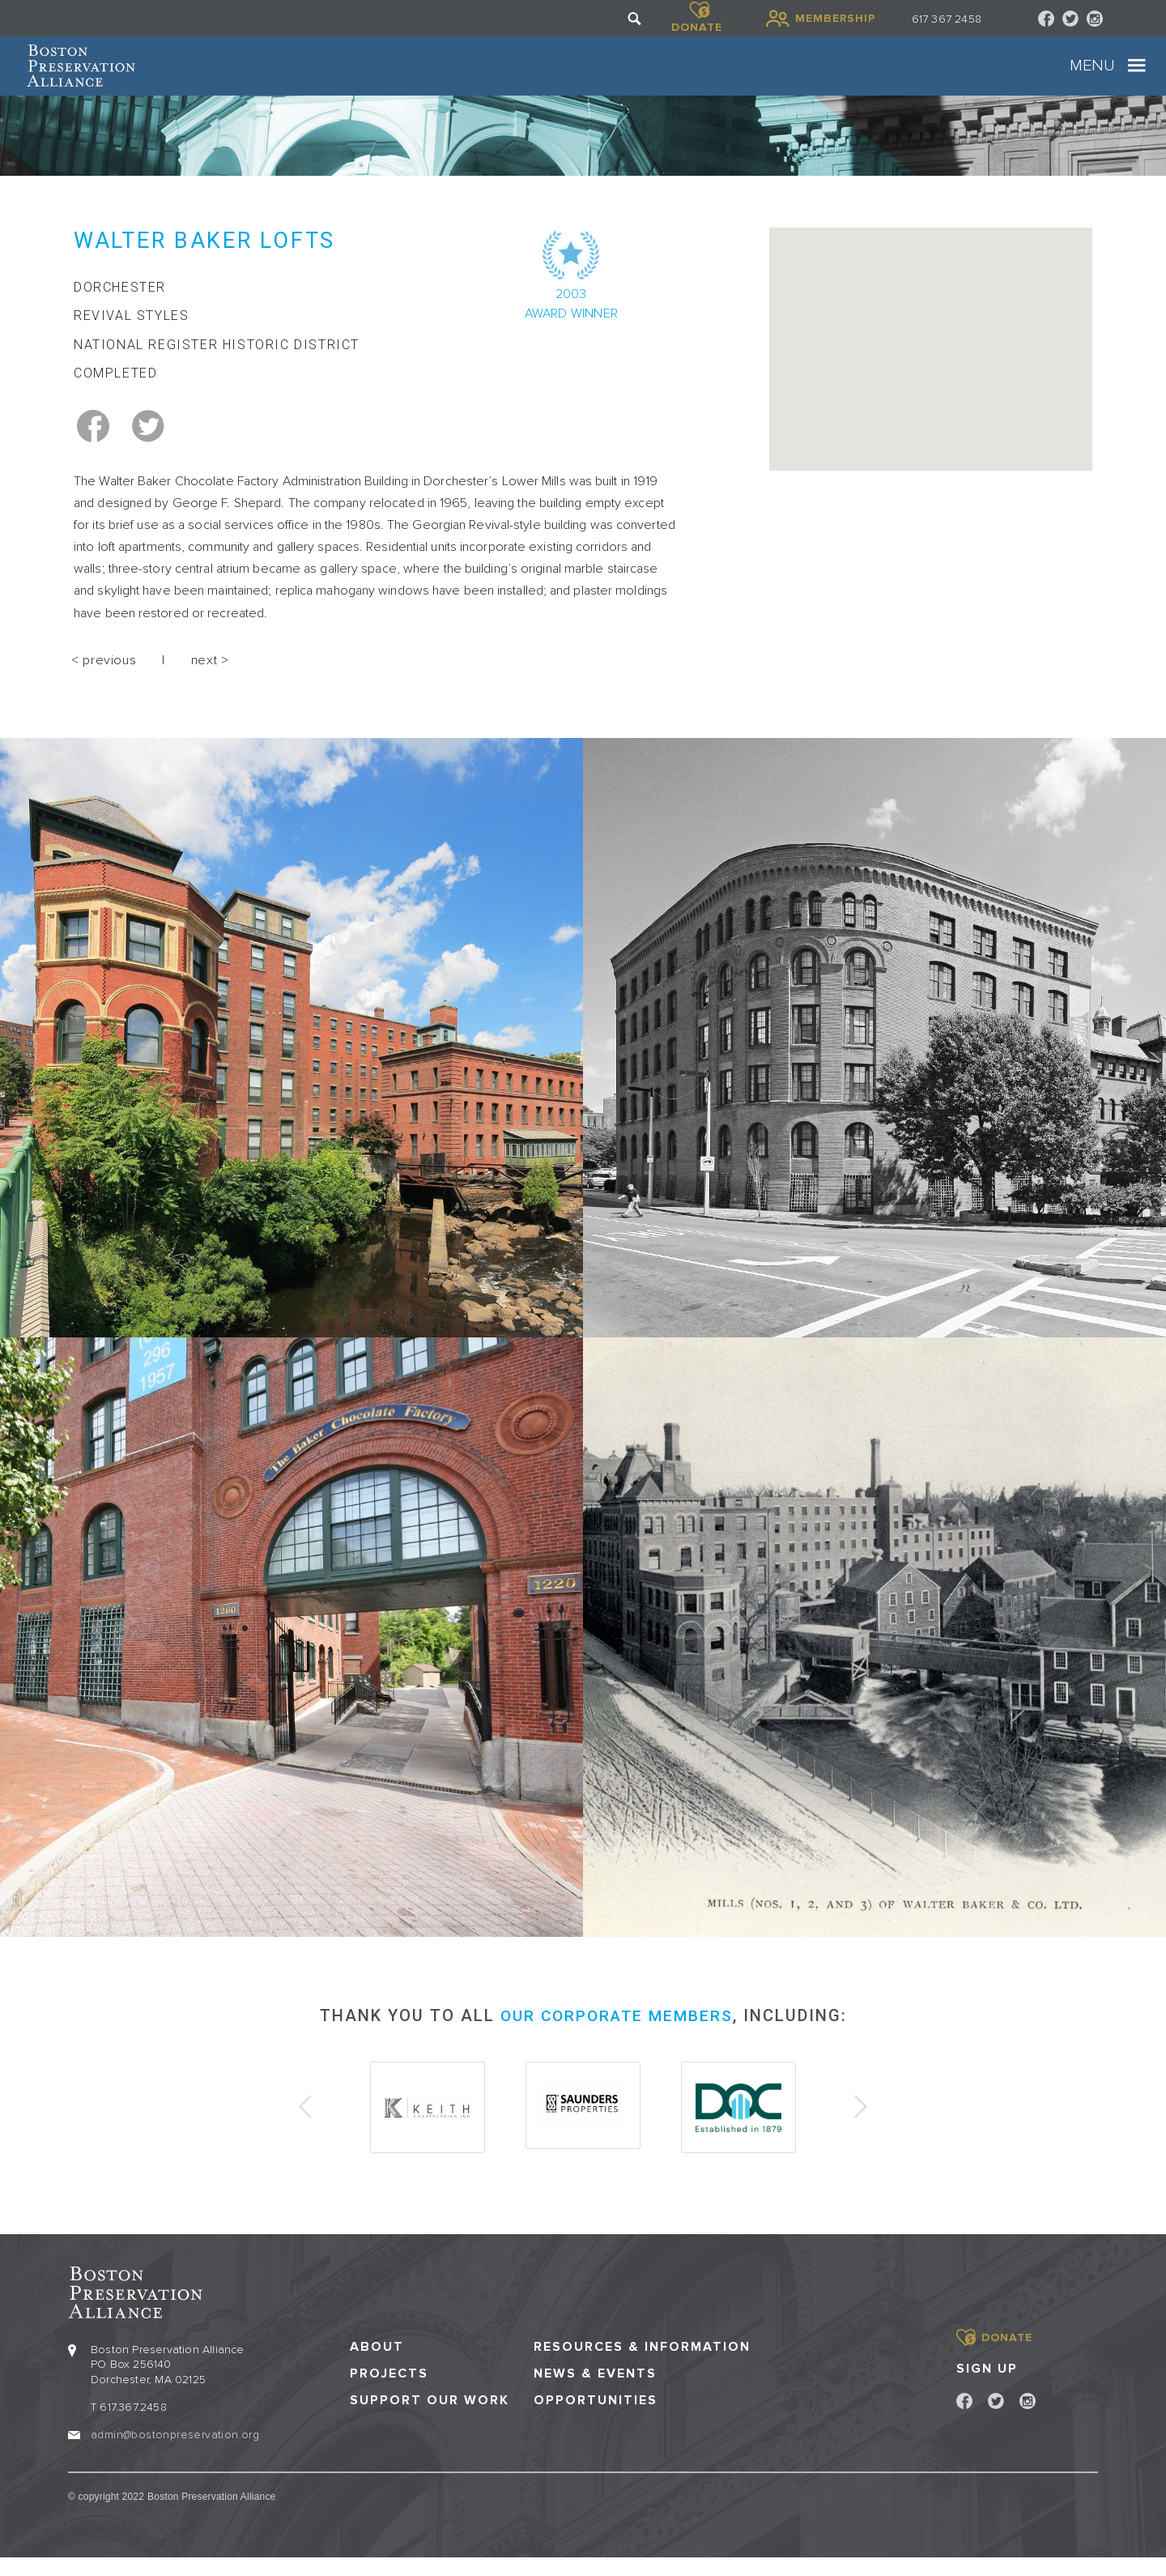 This screenshot has width=1166, height=2576. What do you see at coordinates (377, 2364) in the screenshot?
I see `About` at bounding box center [377, 2364].